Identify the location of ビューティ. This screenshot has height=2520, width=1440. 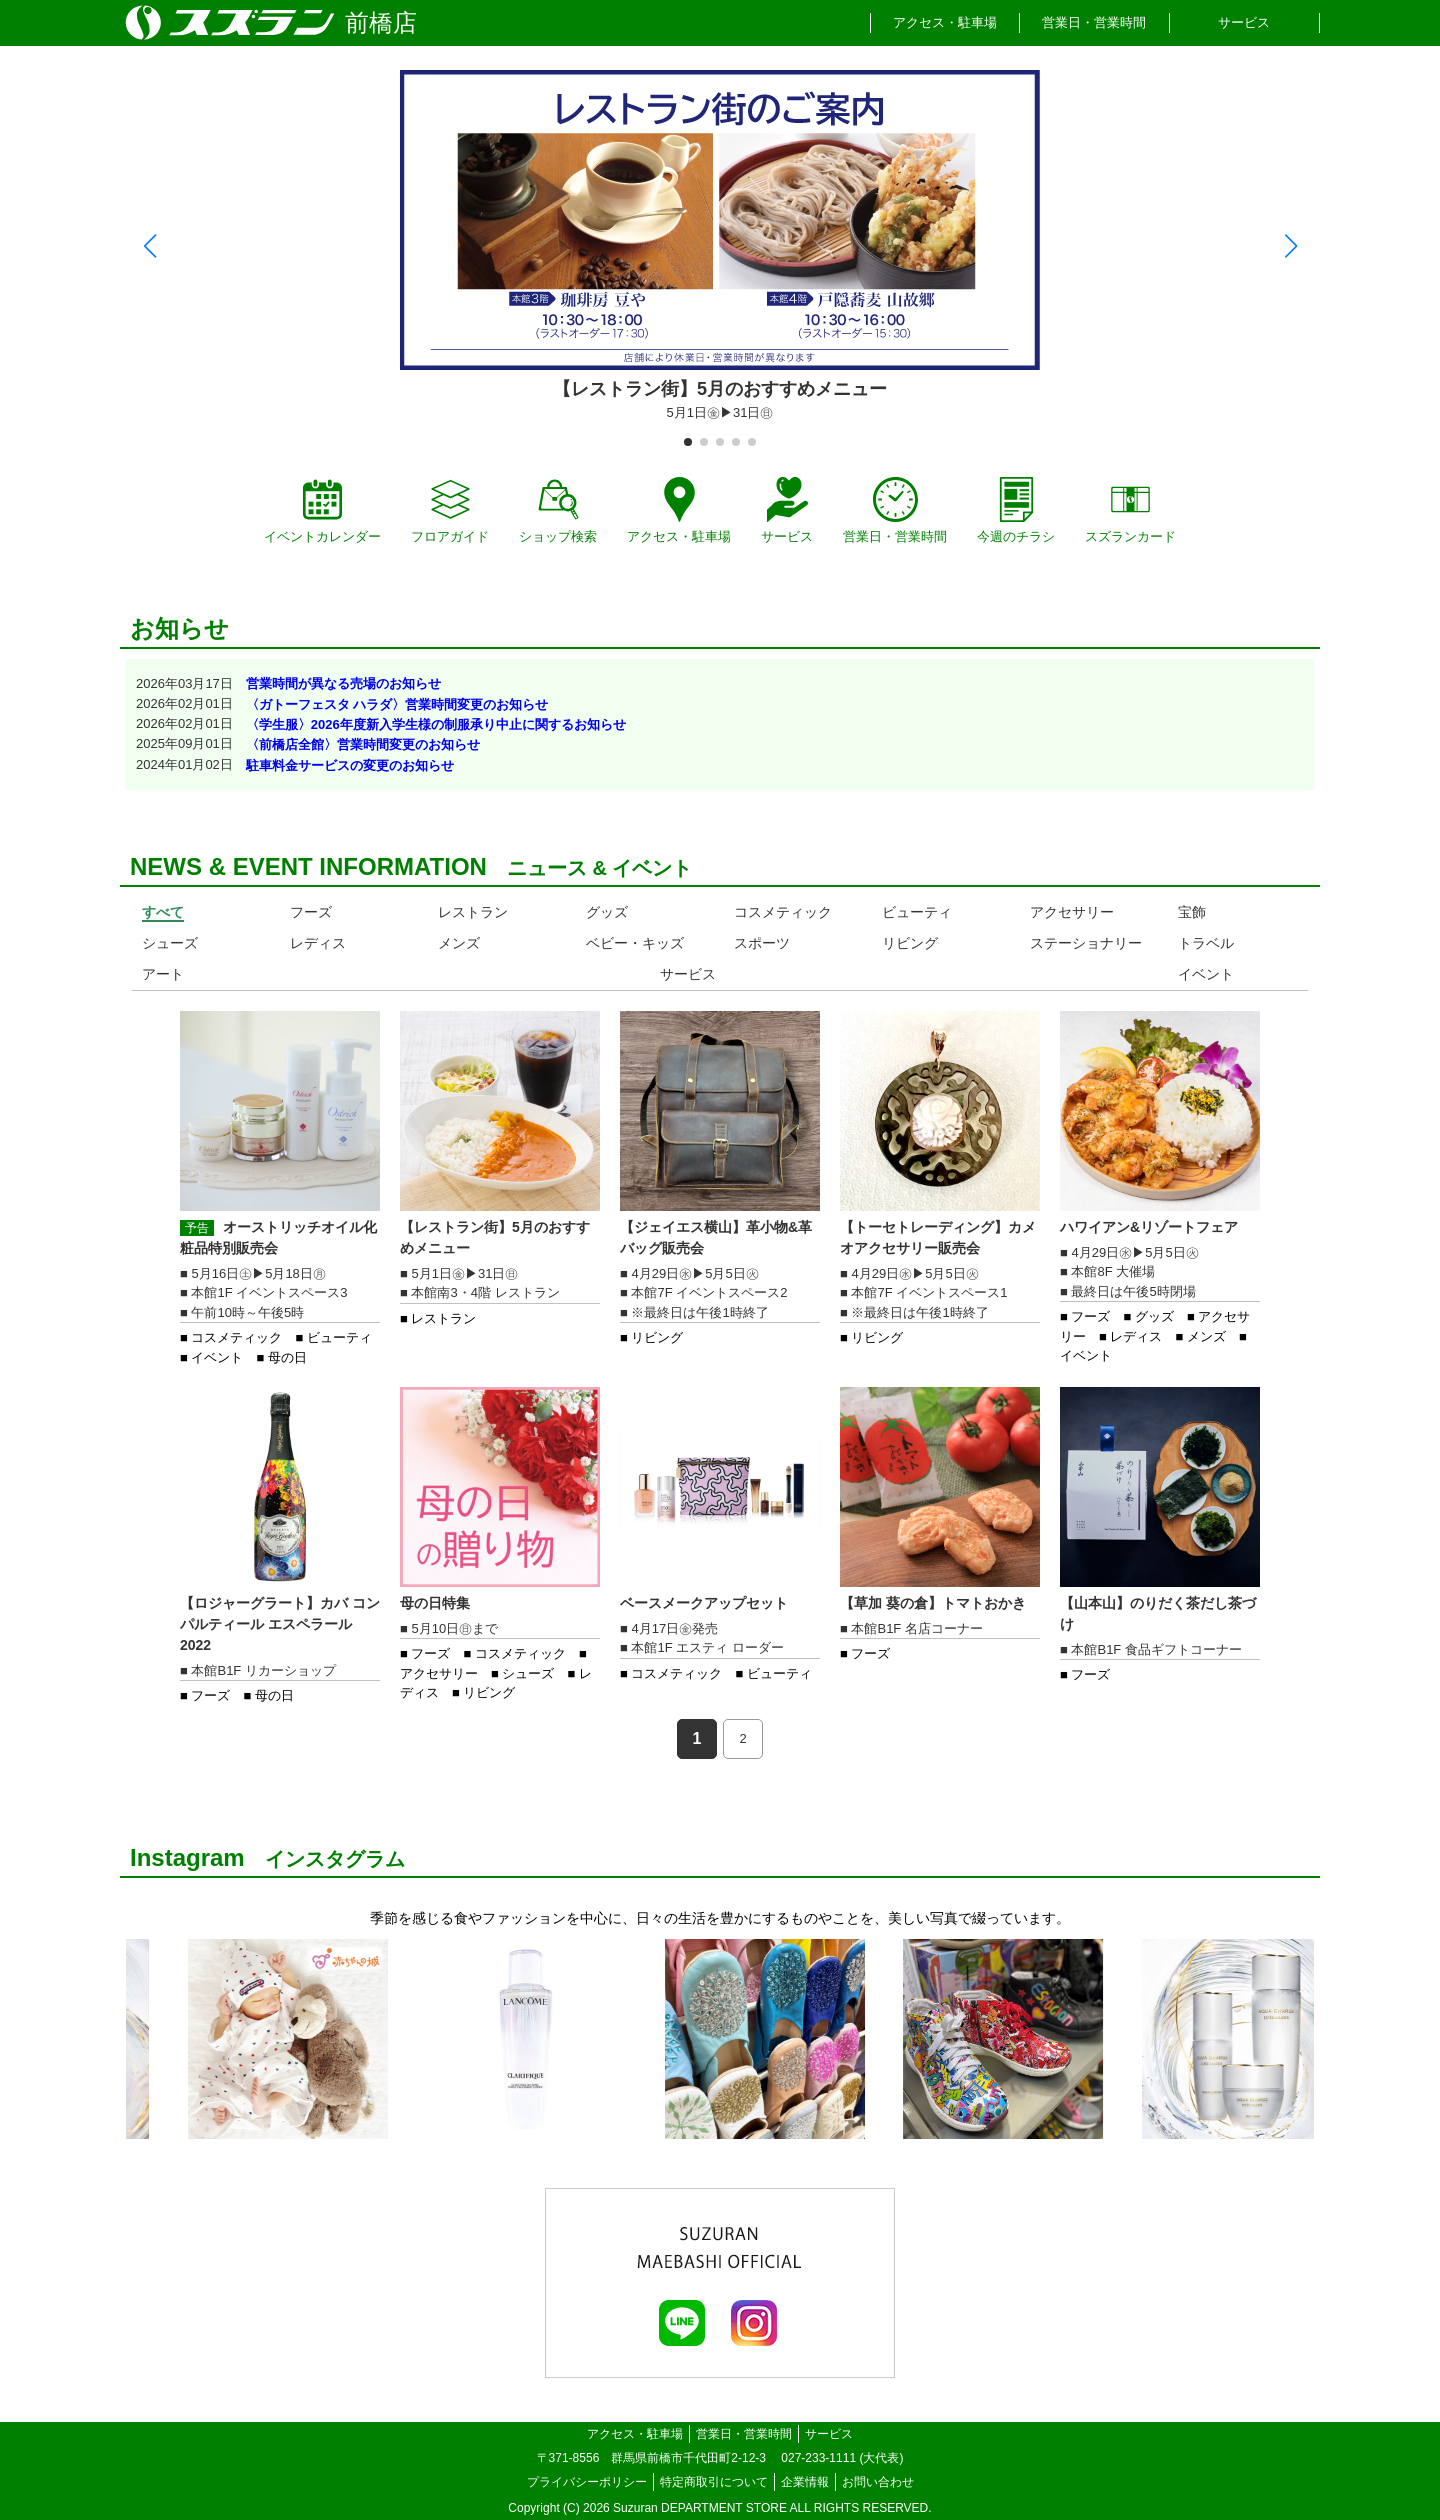
(917, 912).